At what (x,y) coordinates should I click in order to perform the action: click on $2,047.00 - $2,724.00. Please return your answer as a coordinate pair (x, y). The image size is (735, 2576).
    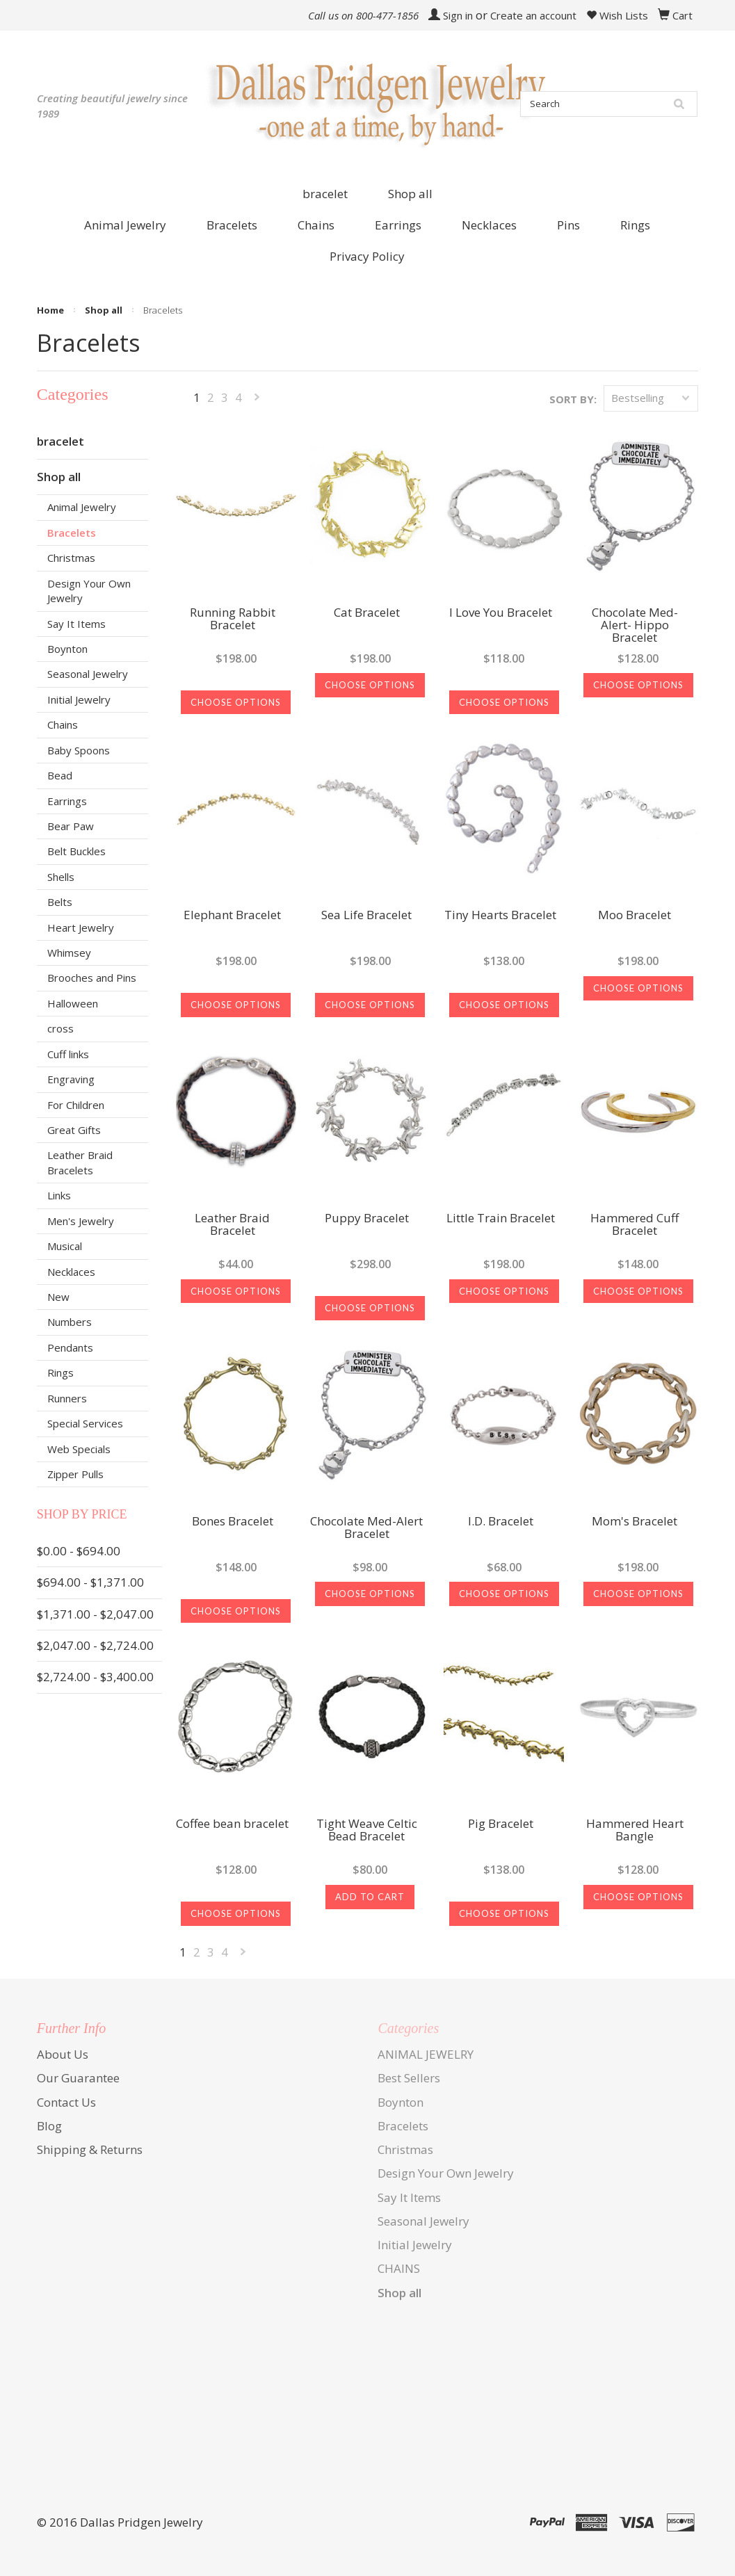
    Looking at the image, I should click on (95, 1645).